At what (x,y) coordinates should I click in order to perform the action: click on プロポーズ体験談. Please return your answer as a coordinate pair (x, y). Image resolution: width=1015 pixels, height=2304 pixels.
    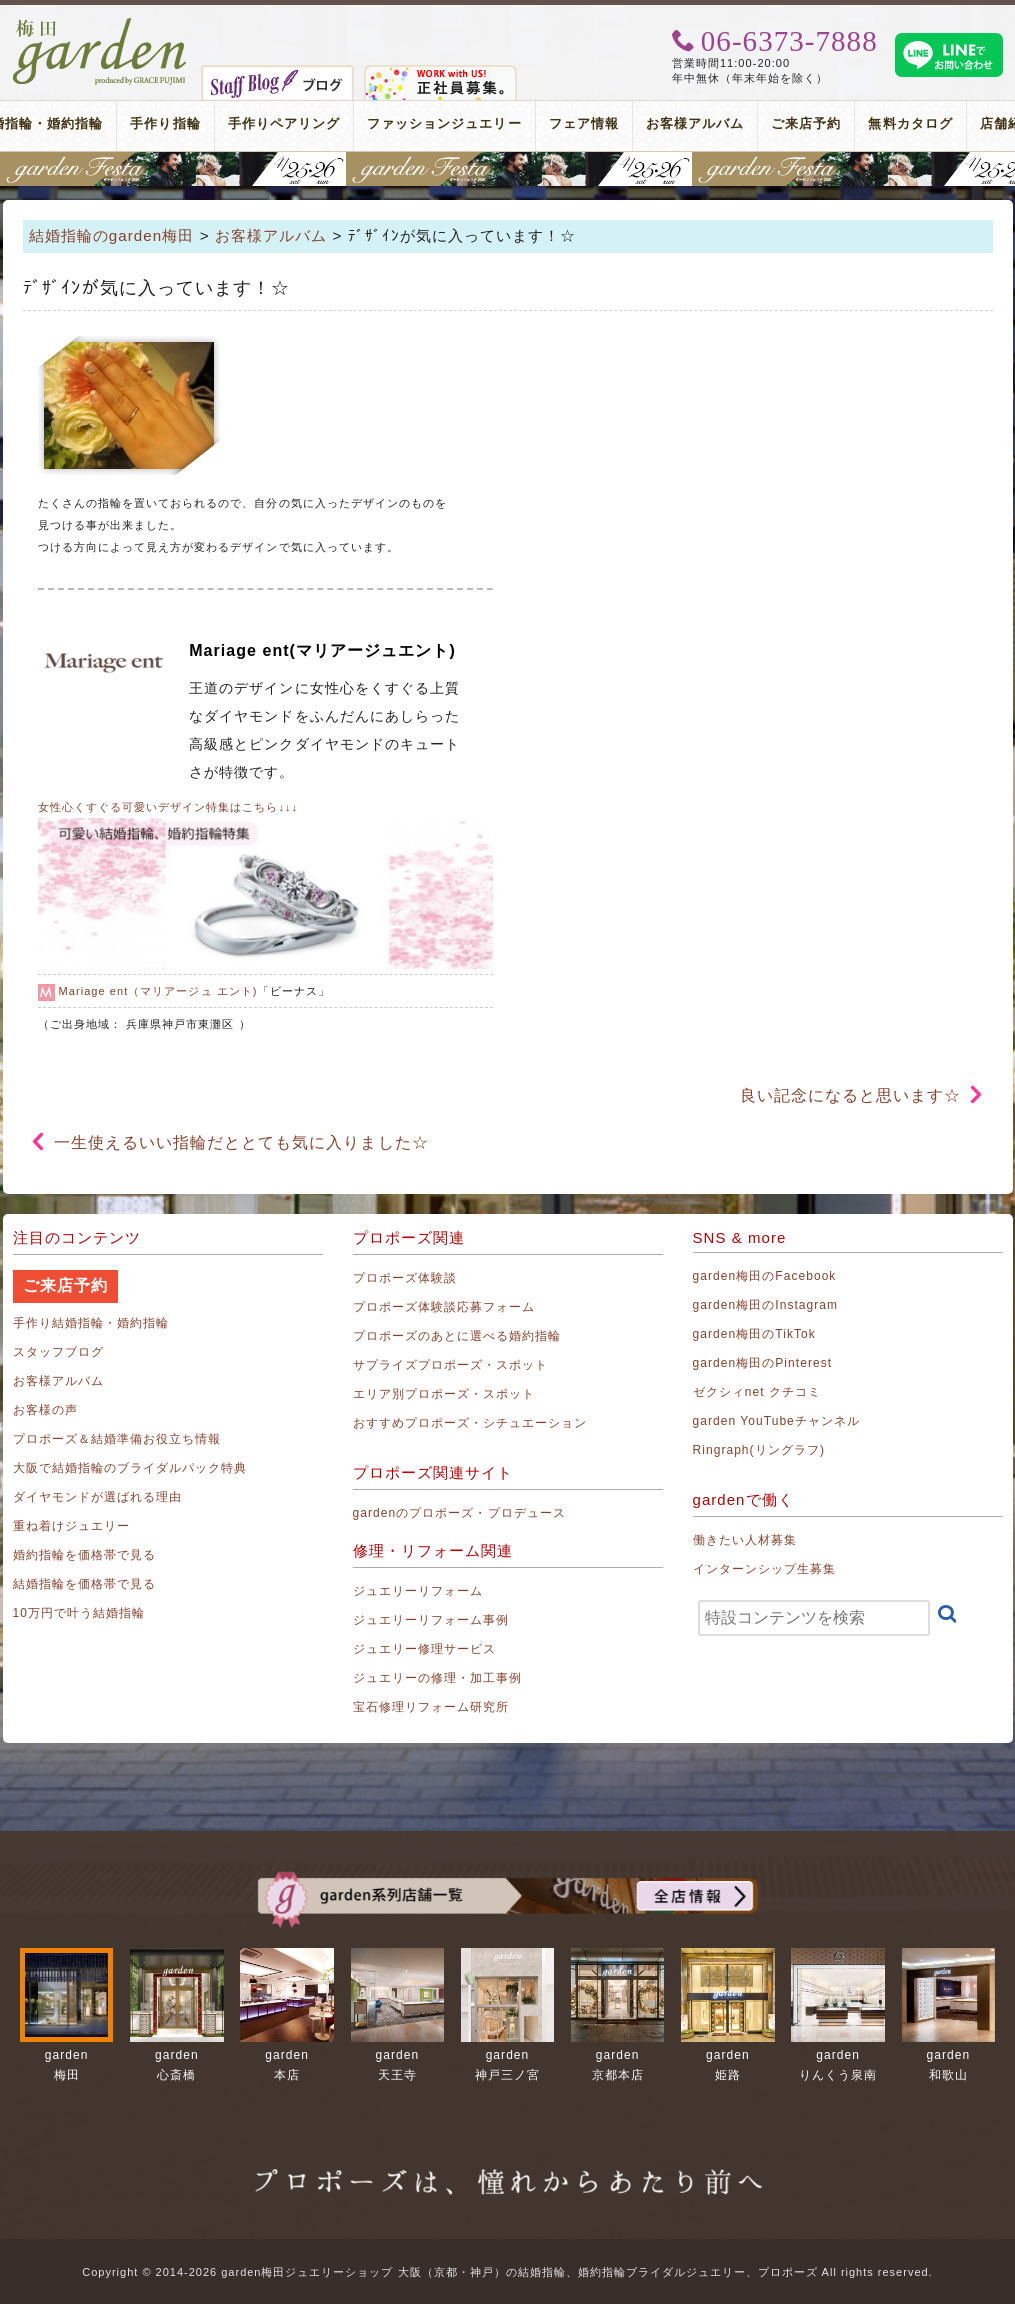
    Looking at the image, I should click on (405, 1278).